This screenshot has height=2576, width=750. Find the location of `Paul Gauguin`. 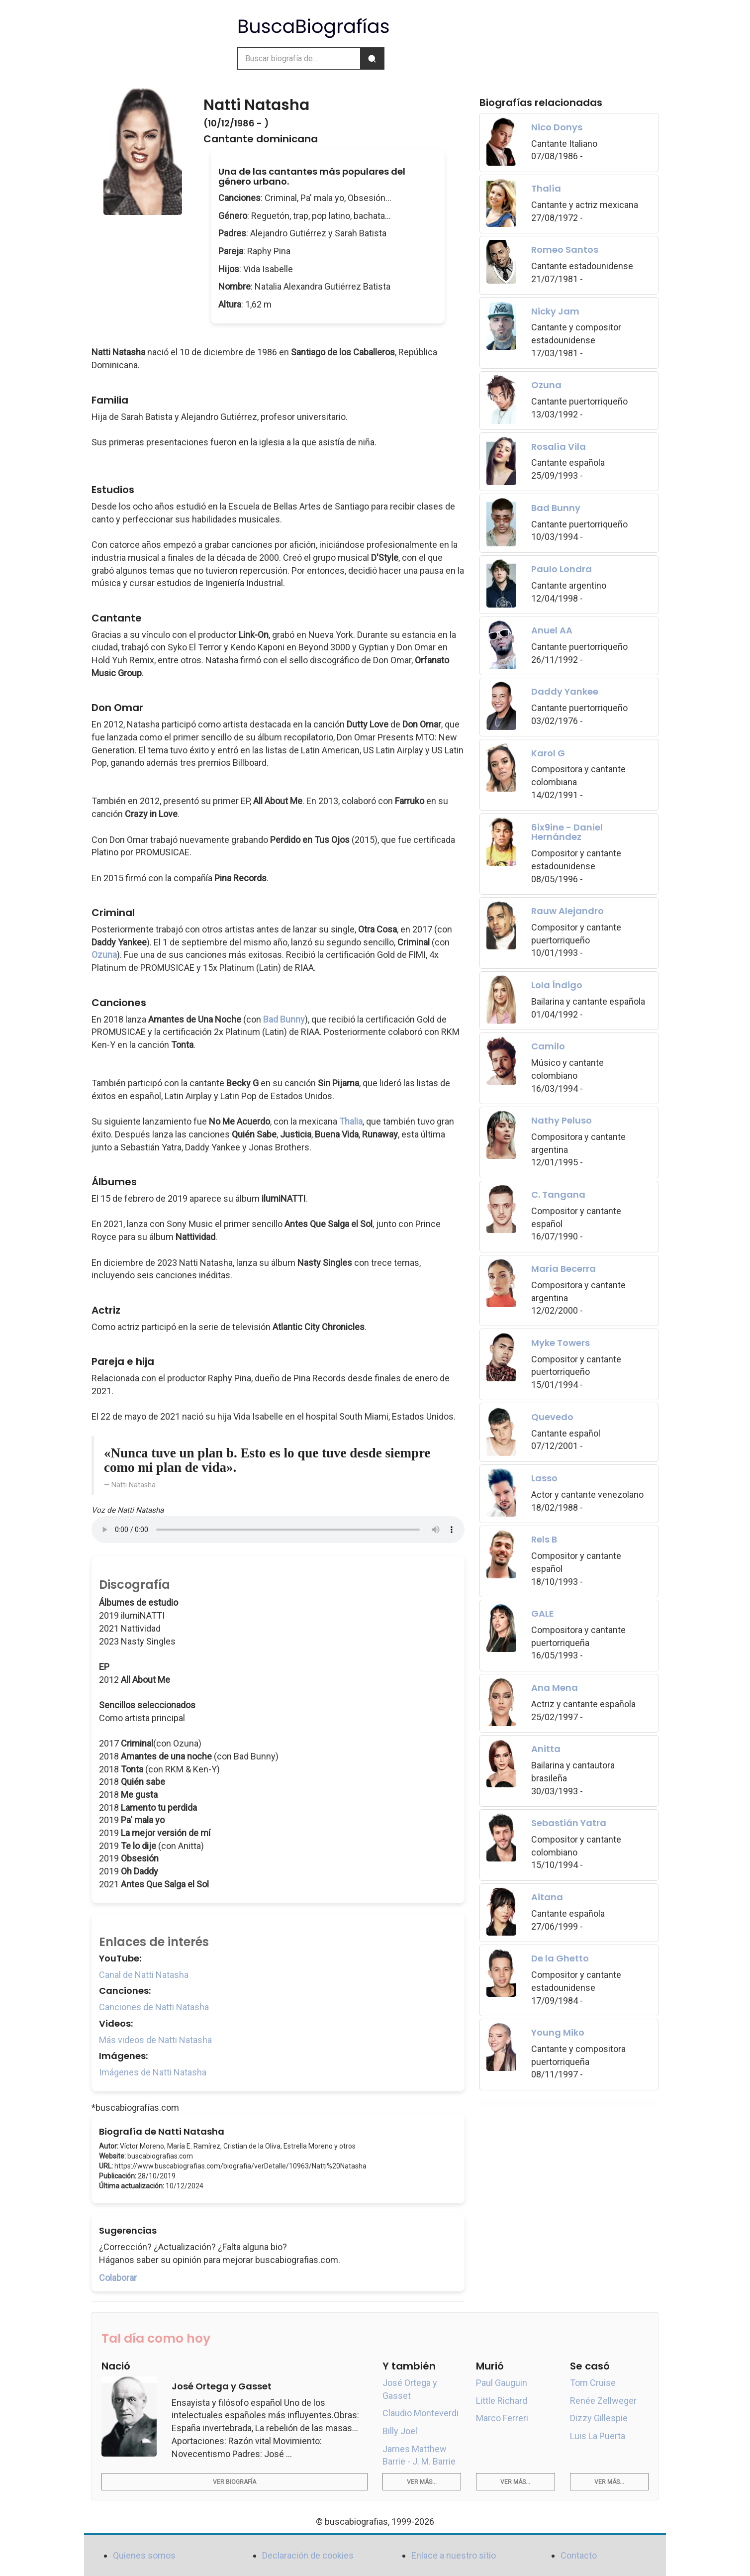

Paul Gauguin is located at coordinates (501, 2382).